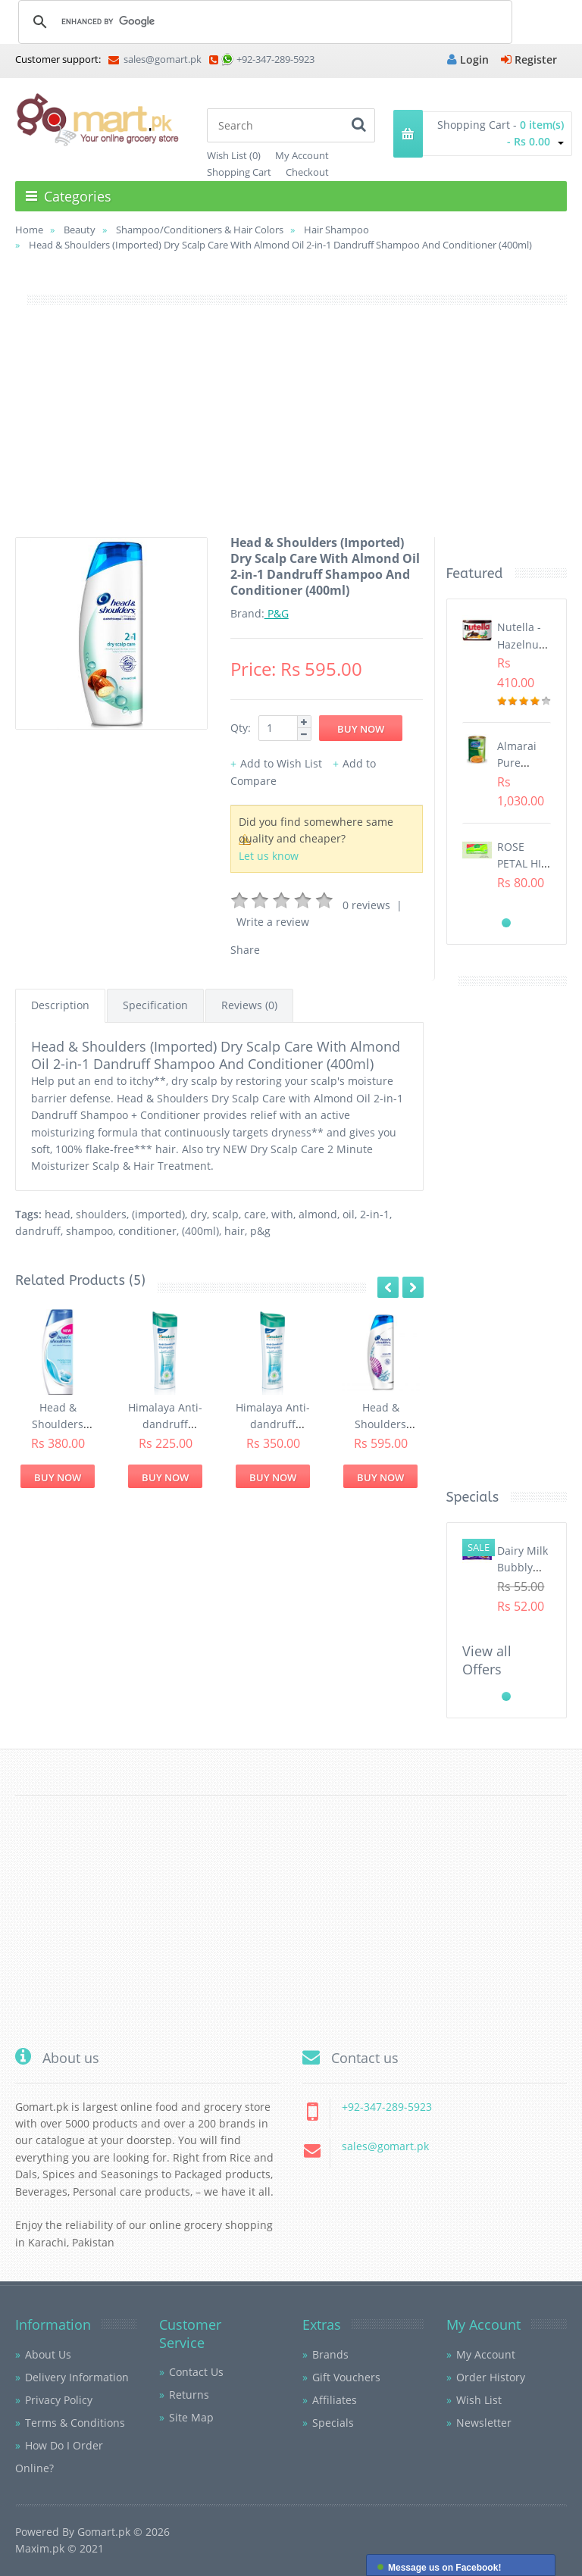  What do you see at coordinates (255, 1214) in the screenshot?
I see `care` at bounding box center [255, 1214].